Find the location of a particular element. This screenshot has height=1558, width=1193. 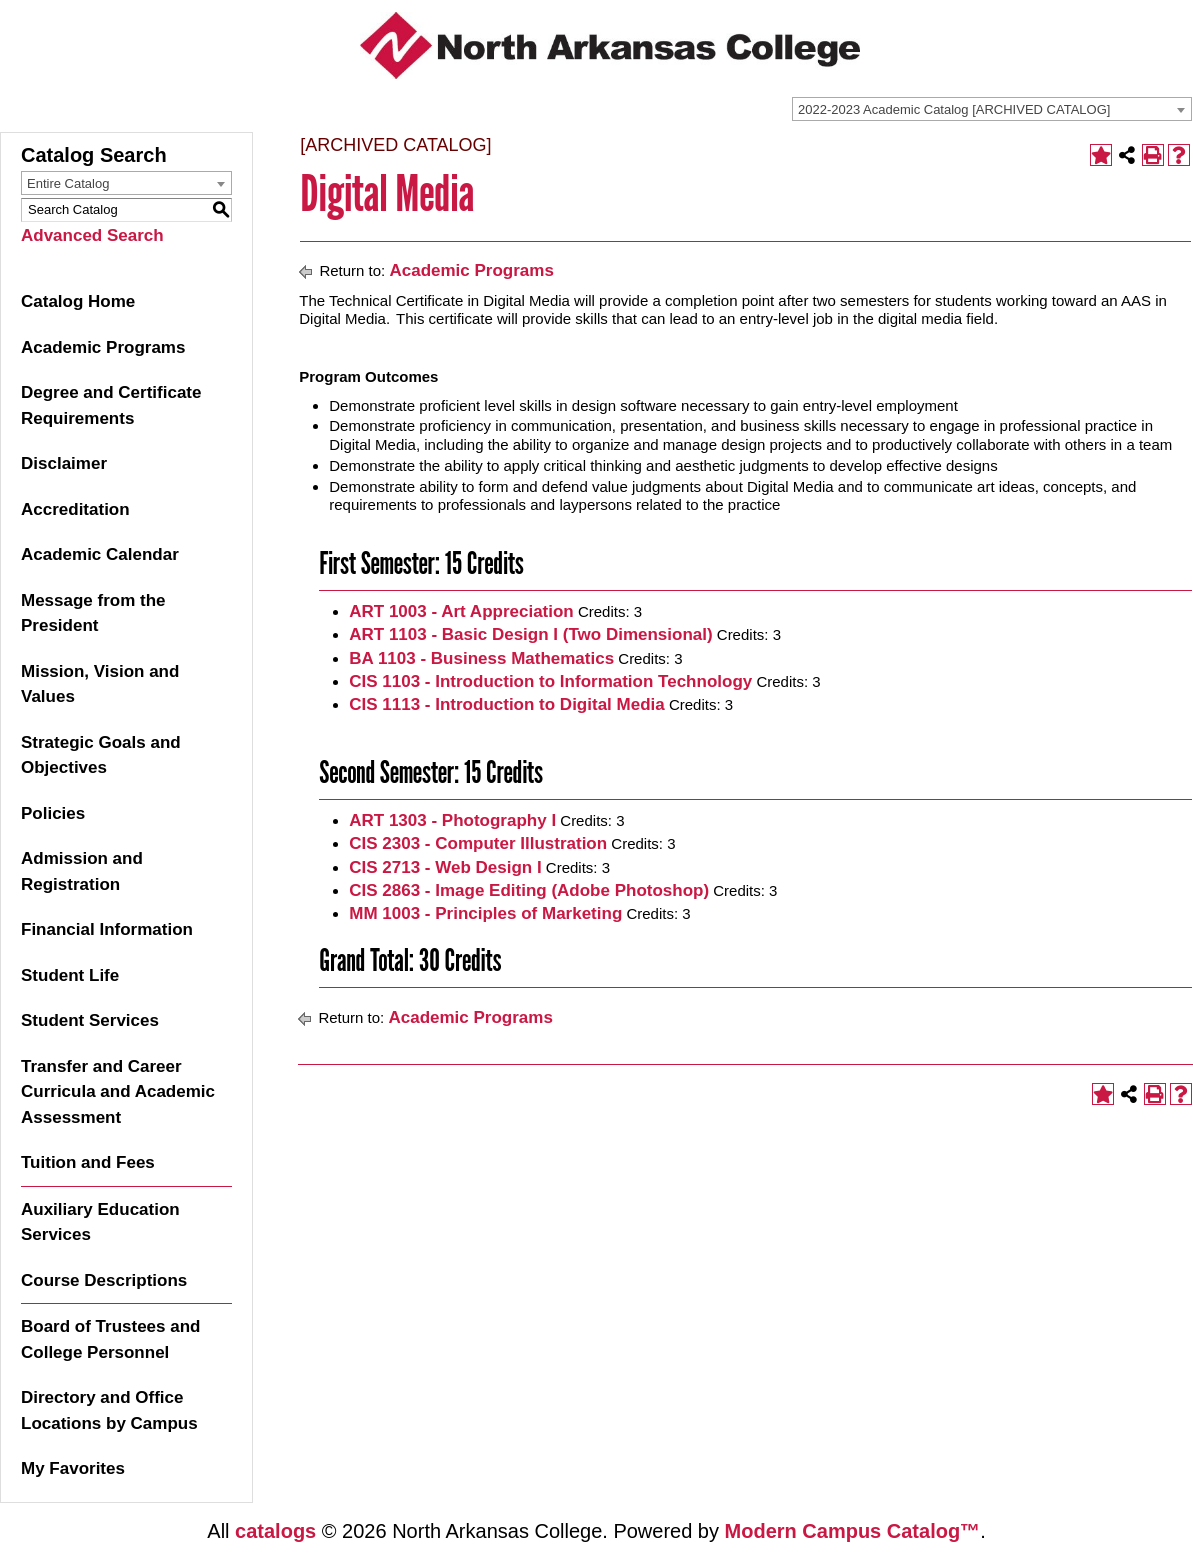

CIS 2303 - Computer Illustration [View course details for CIS 2303 - Computer Illustration] is located at coordinates (478, 843).